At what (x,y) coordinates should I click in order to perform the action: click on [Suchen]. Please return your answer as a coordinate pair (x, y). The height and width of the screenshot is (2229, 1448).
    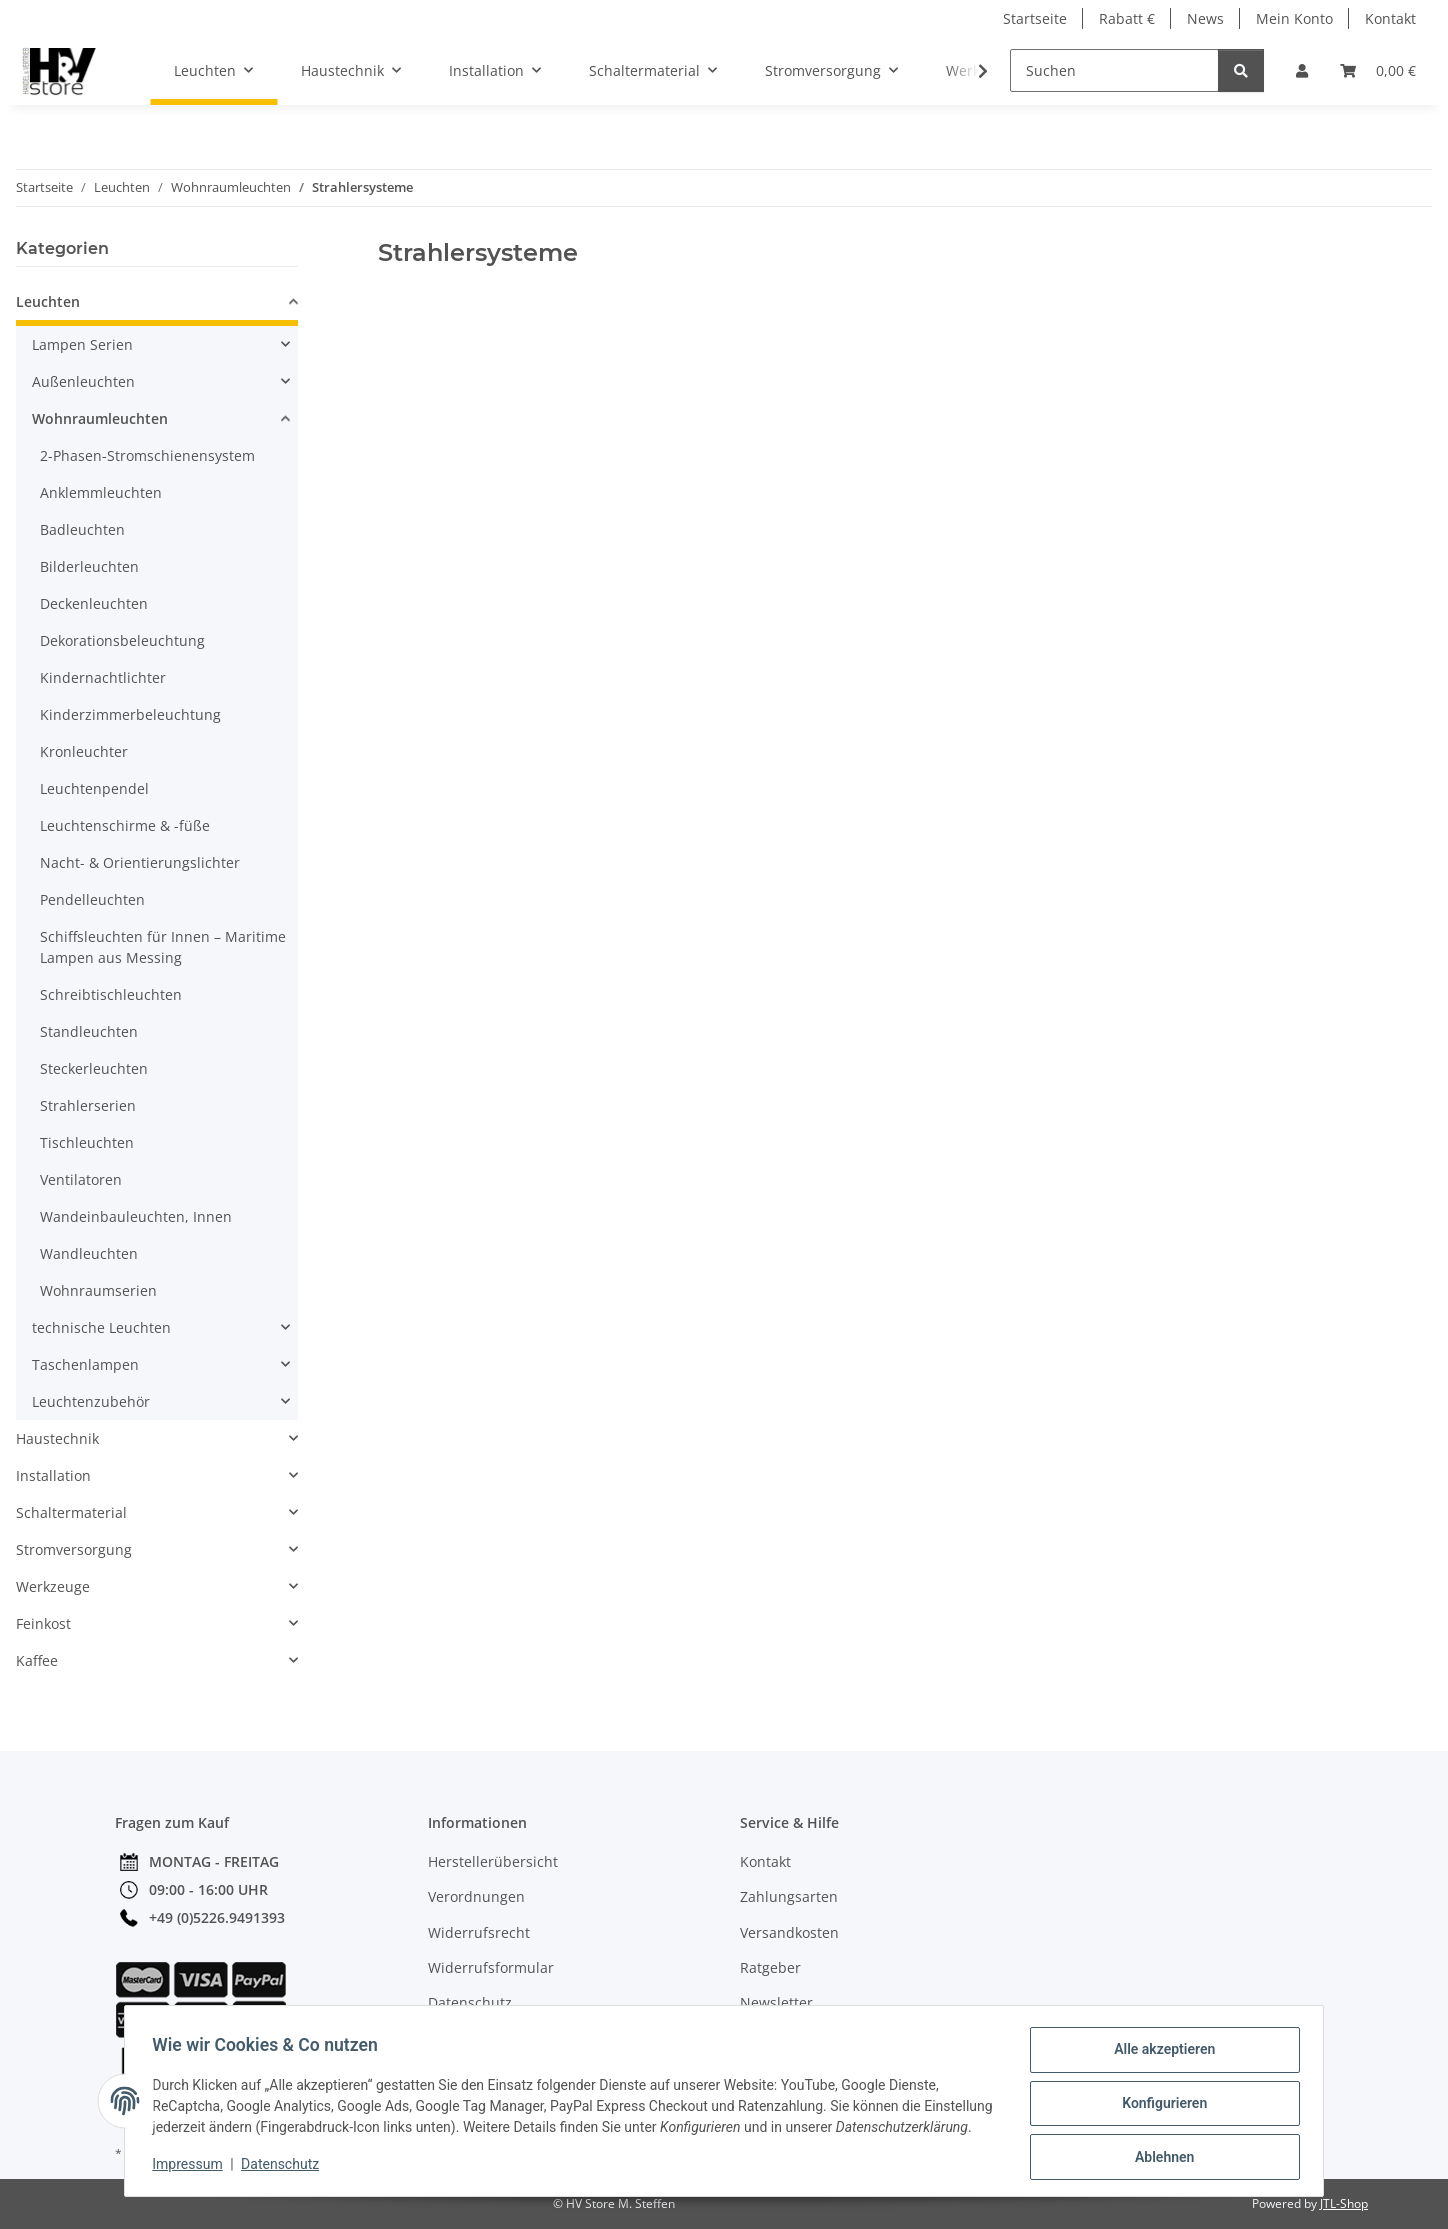
    Looking at the image, I should click on (1114, 70).